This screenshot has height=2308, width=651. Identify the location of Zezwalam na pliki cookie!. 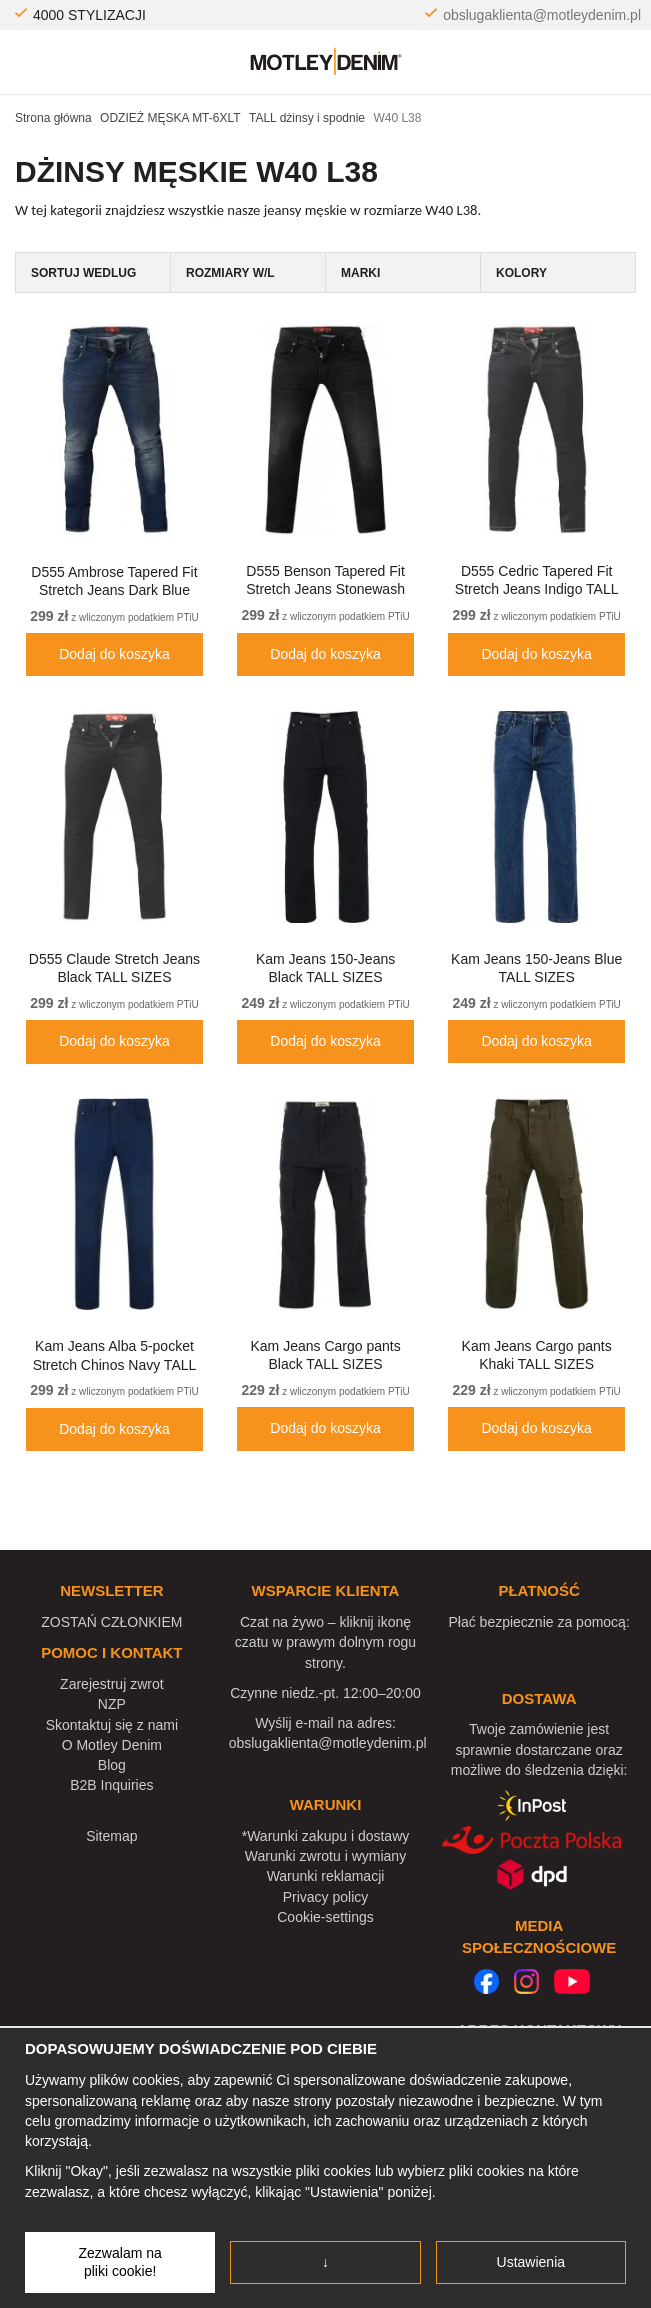
(120, 2262).